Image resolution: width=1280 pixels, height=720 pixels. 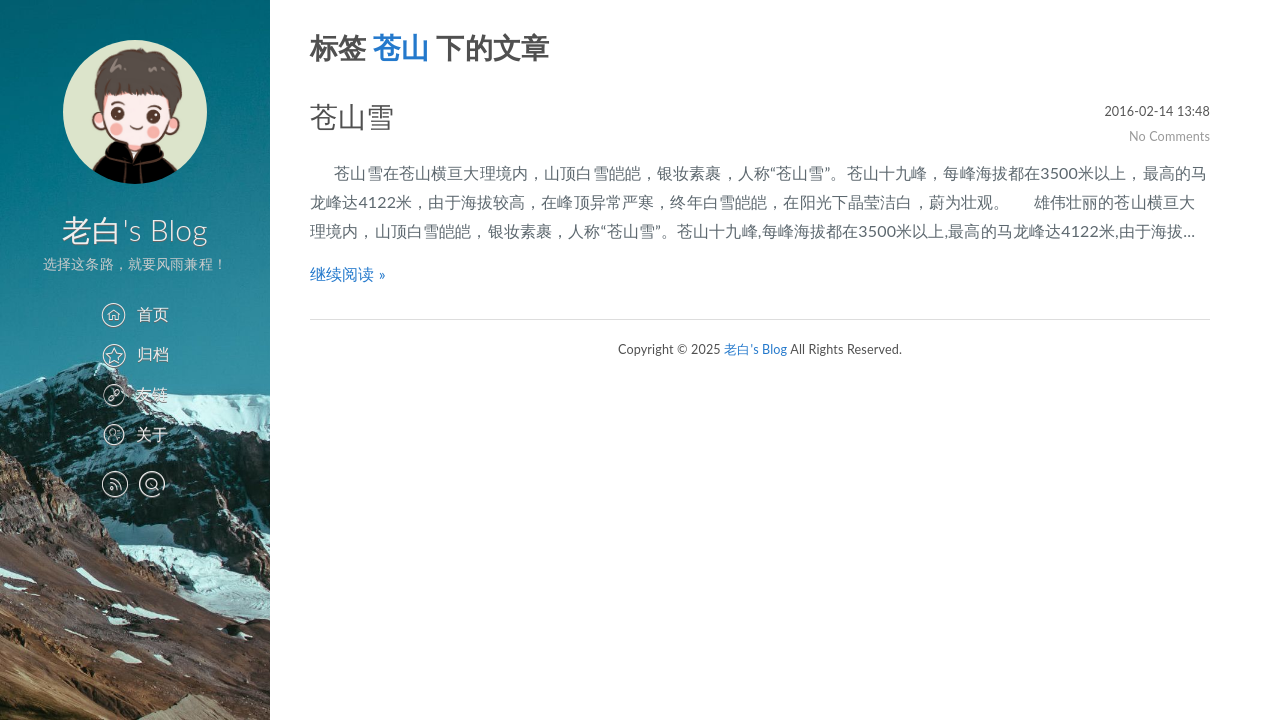 I want to click on 友链, so click(x=135, y=393).